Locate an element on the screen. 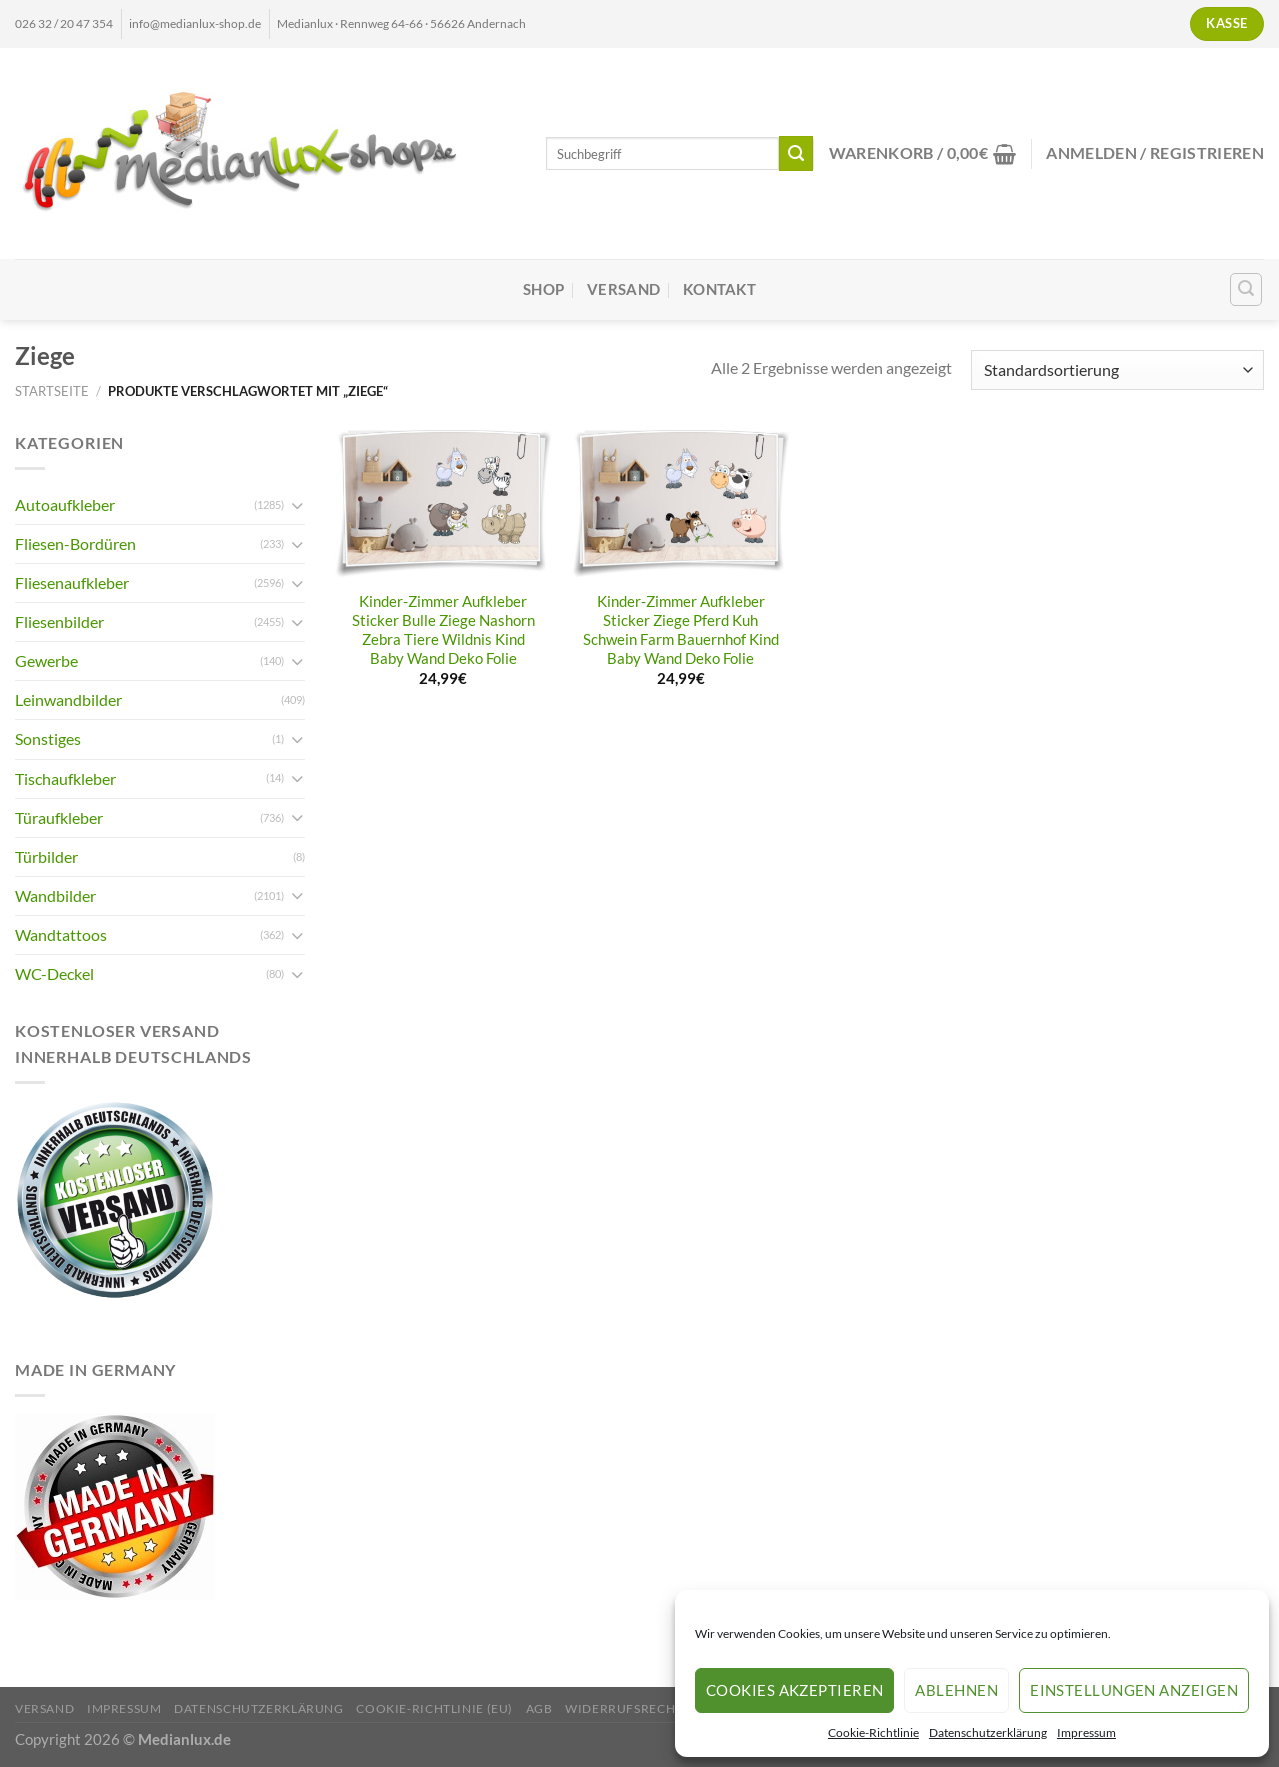 The height and width of the screenshot is (1767, 1279). [Suchen] is located at coordinates (1246, 289).